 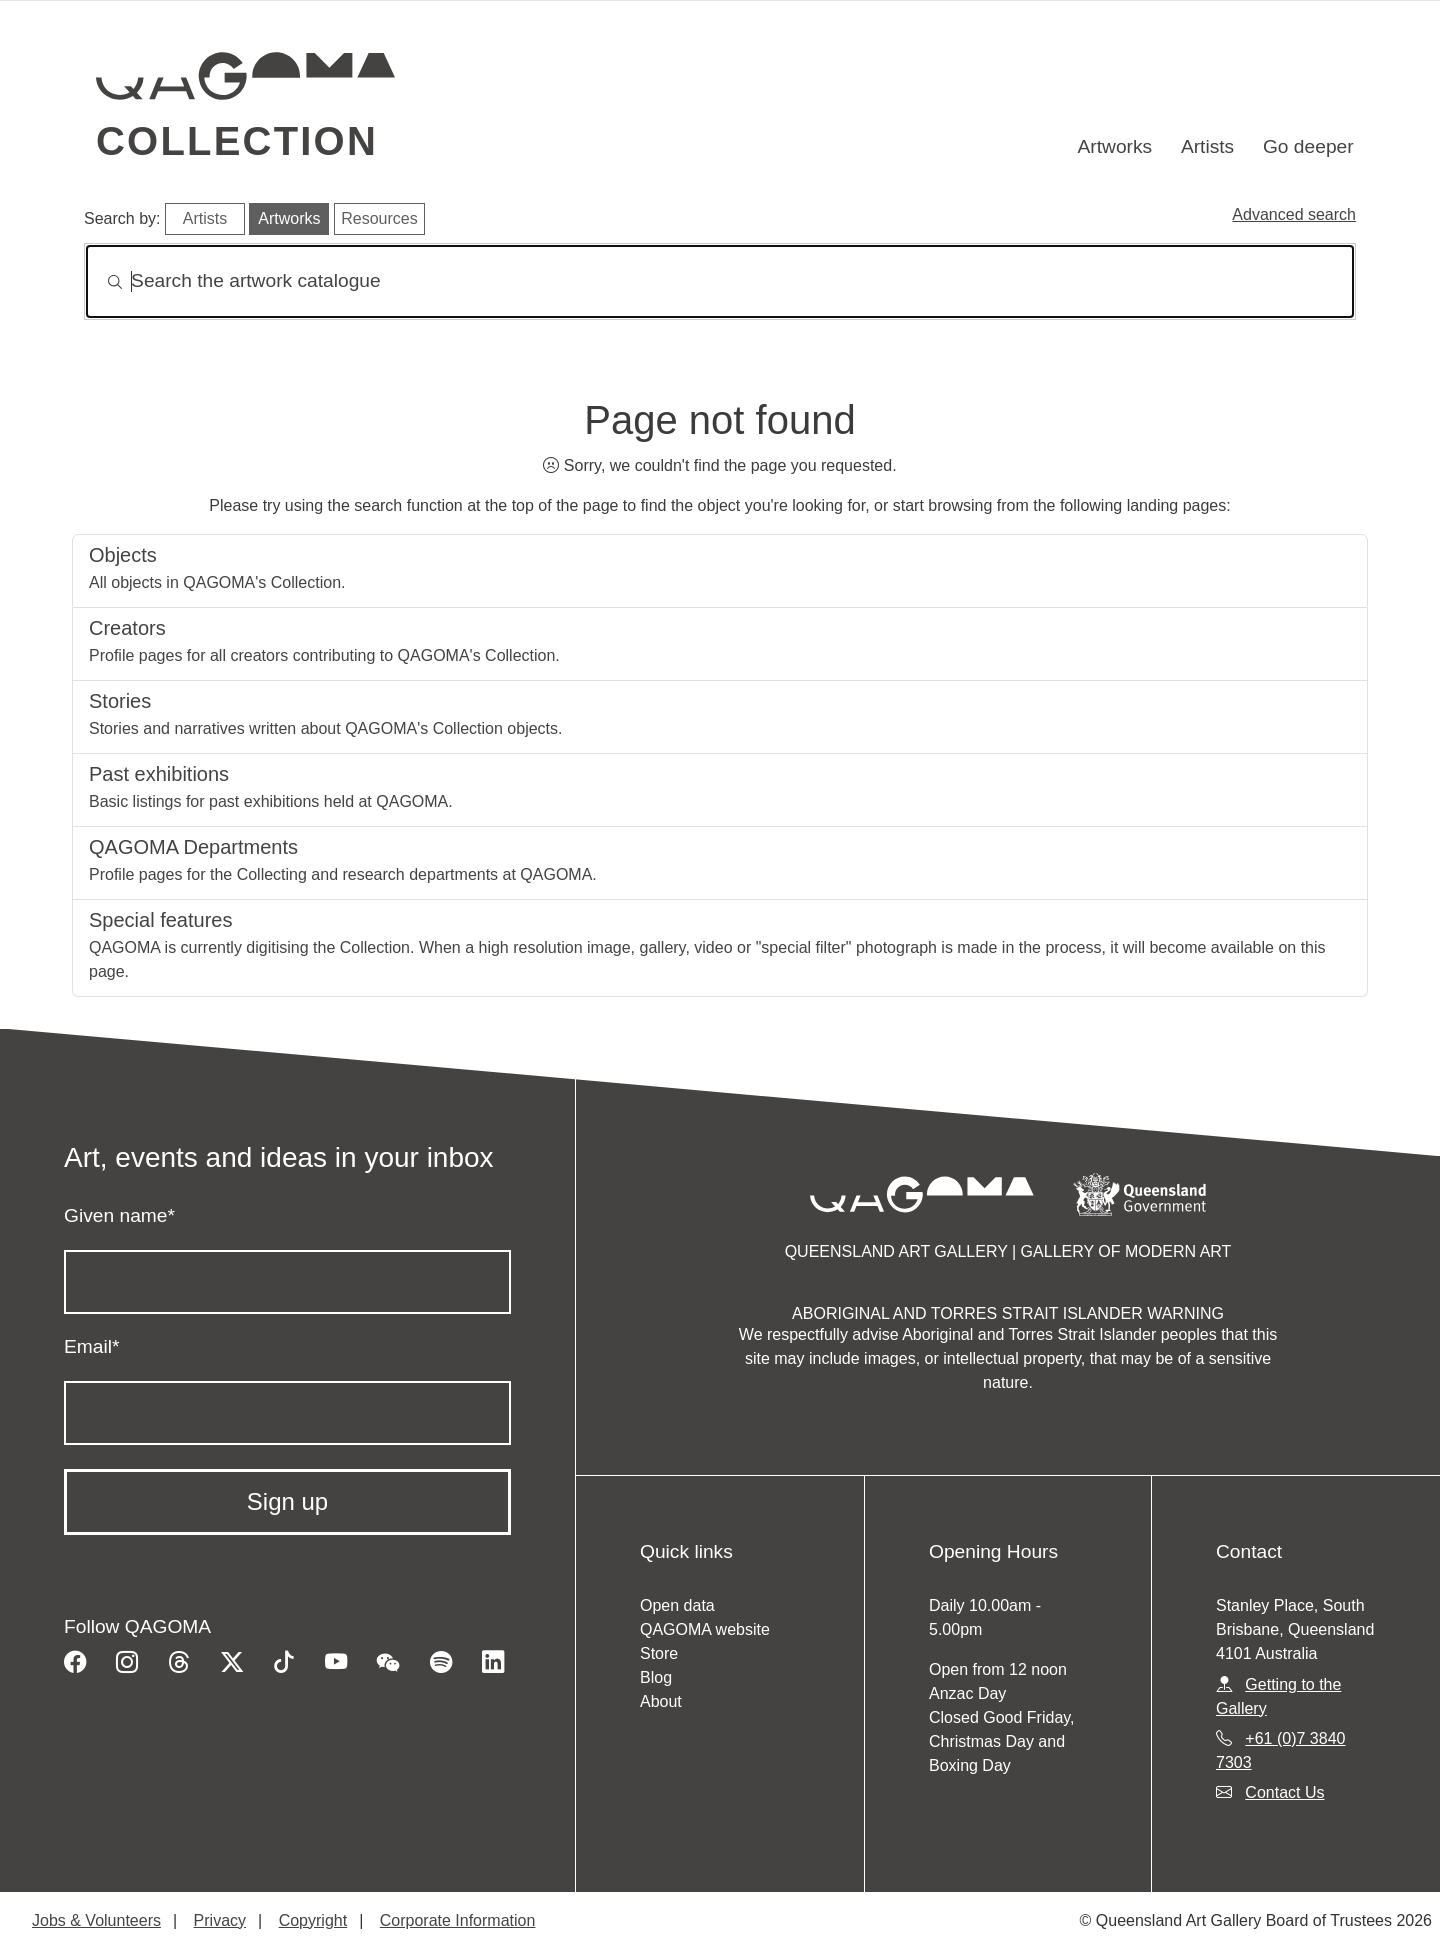 I want to click on Contact Us, so click(x=1284, y=1792).